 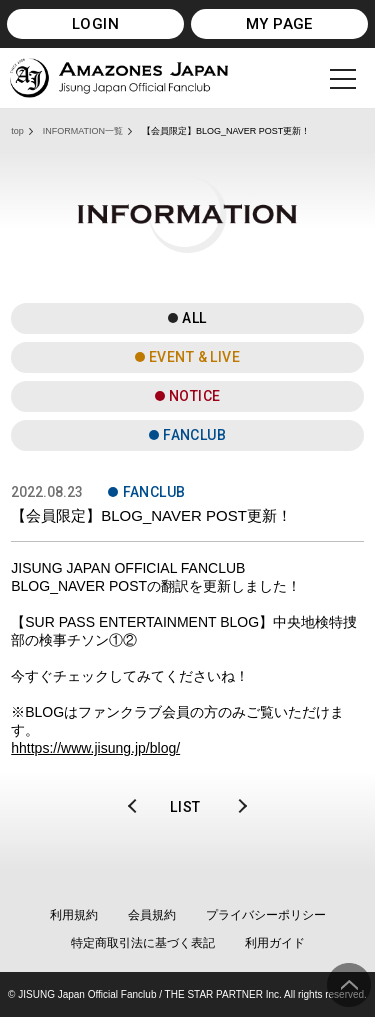 What do you see at coordinates (349, 985) in the screenshot?
I see `ページ上部へ移動` at bounding box center [349, 985].